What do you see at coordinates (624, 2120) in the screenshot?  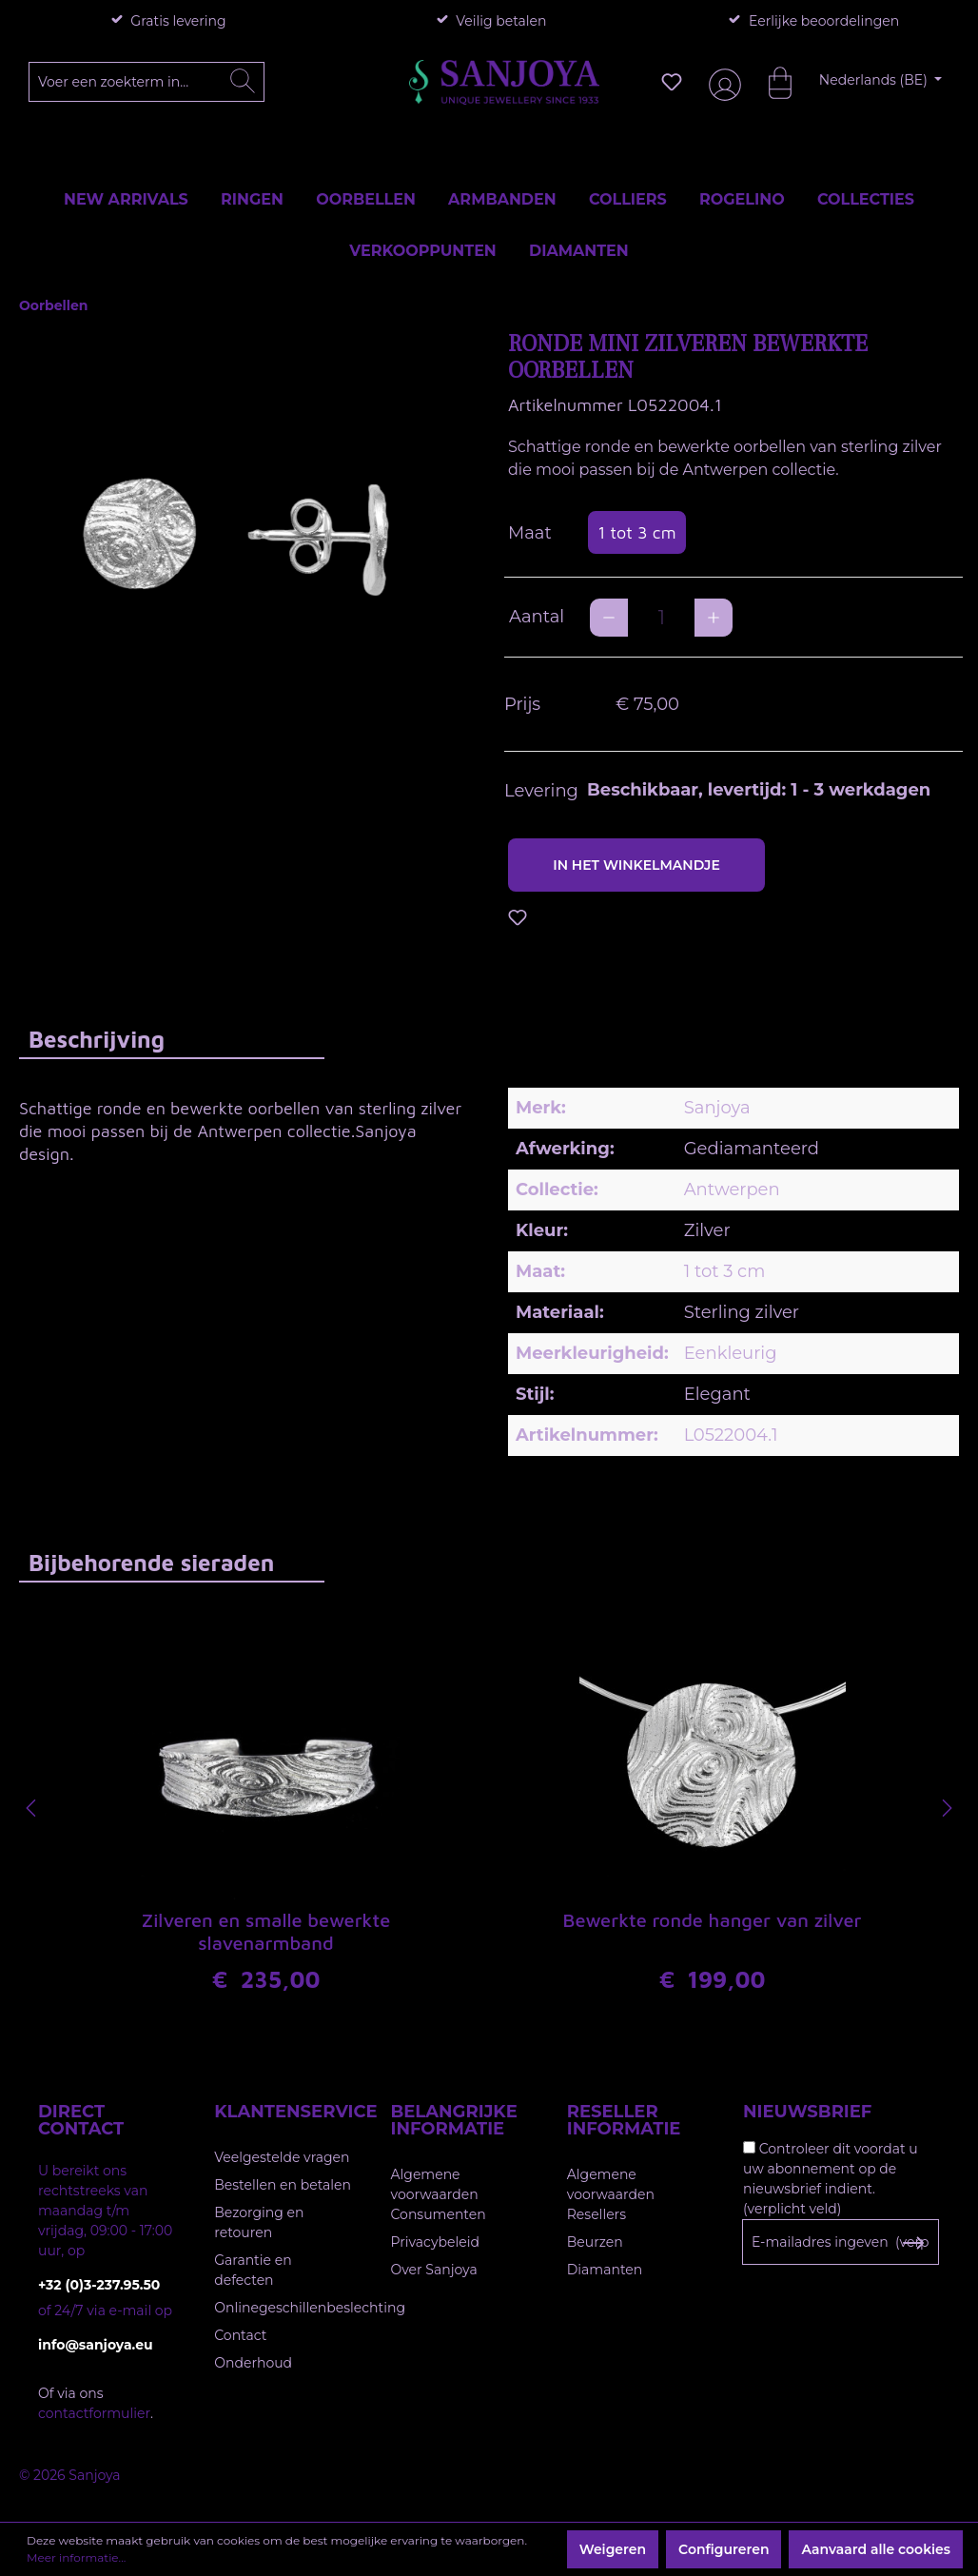 I see `Reseller informatie [button]` at bounding box center [624, 2120].